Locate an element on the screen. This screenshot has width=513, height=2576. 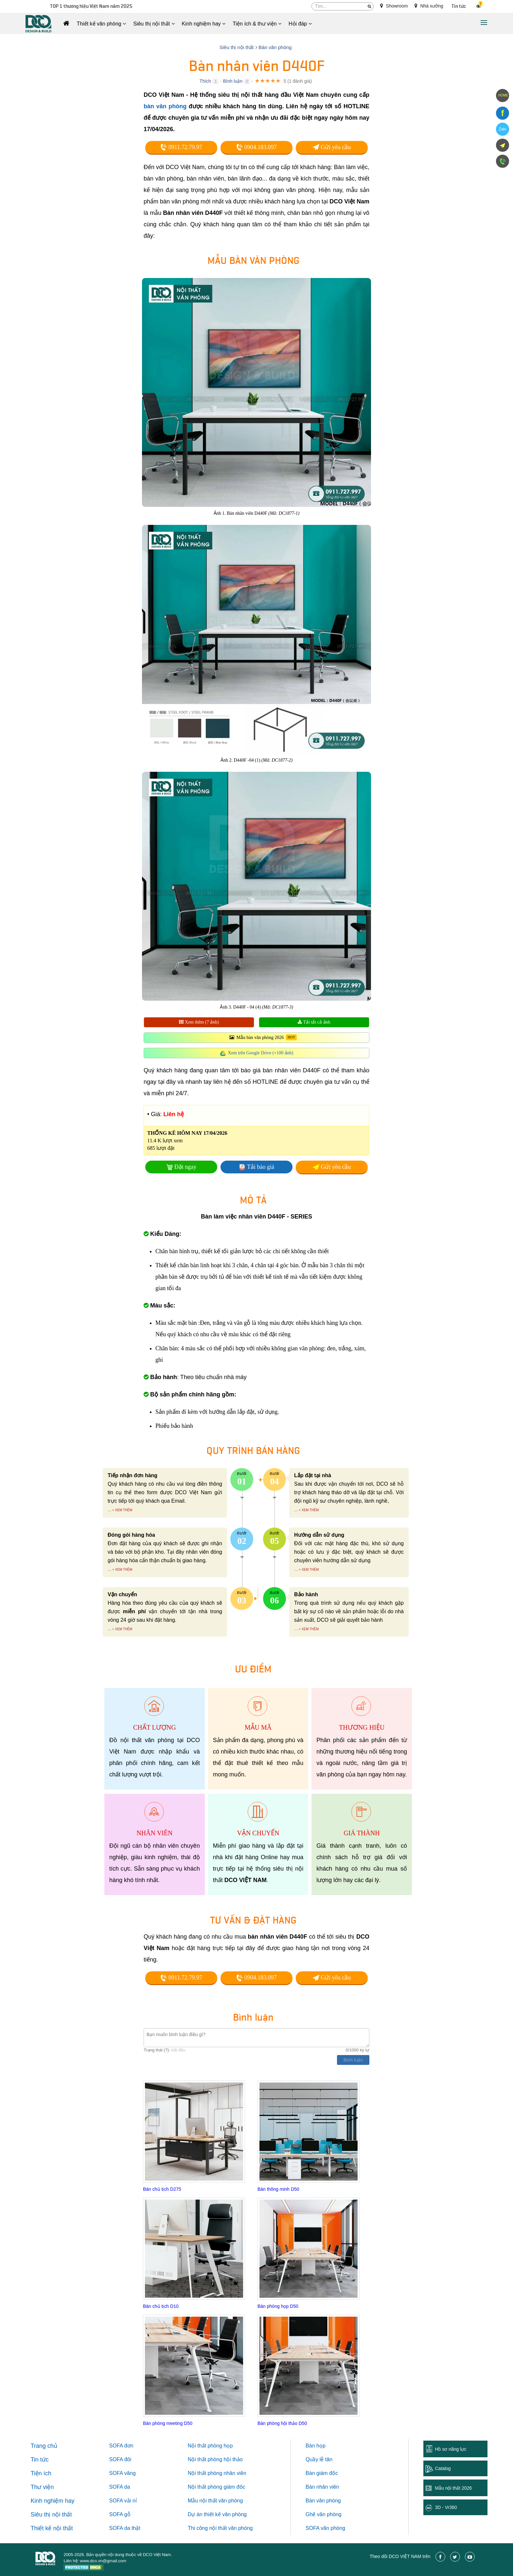
Đặt ngay is located at coordinates (185, 1167).